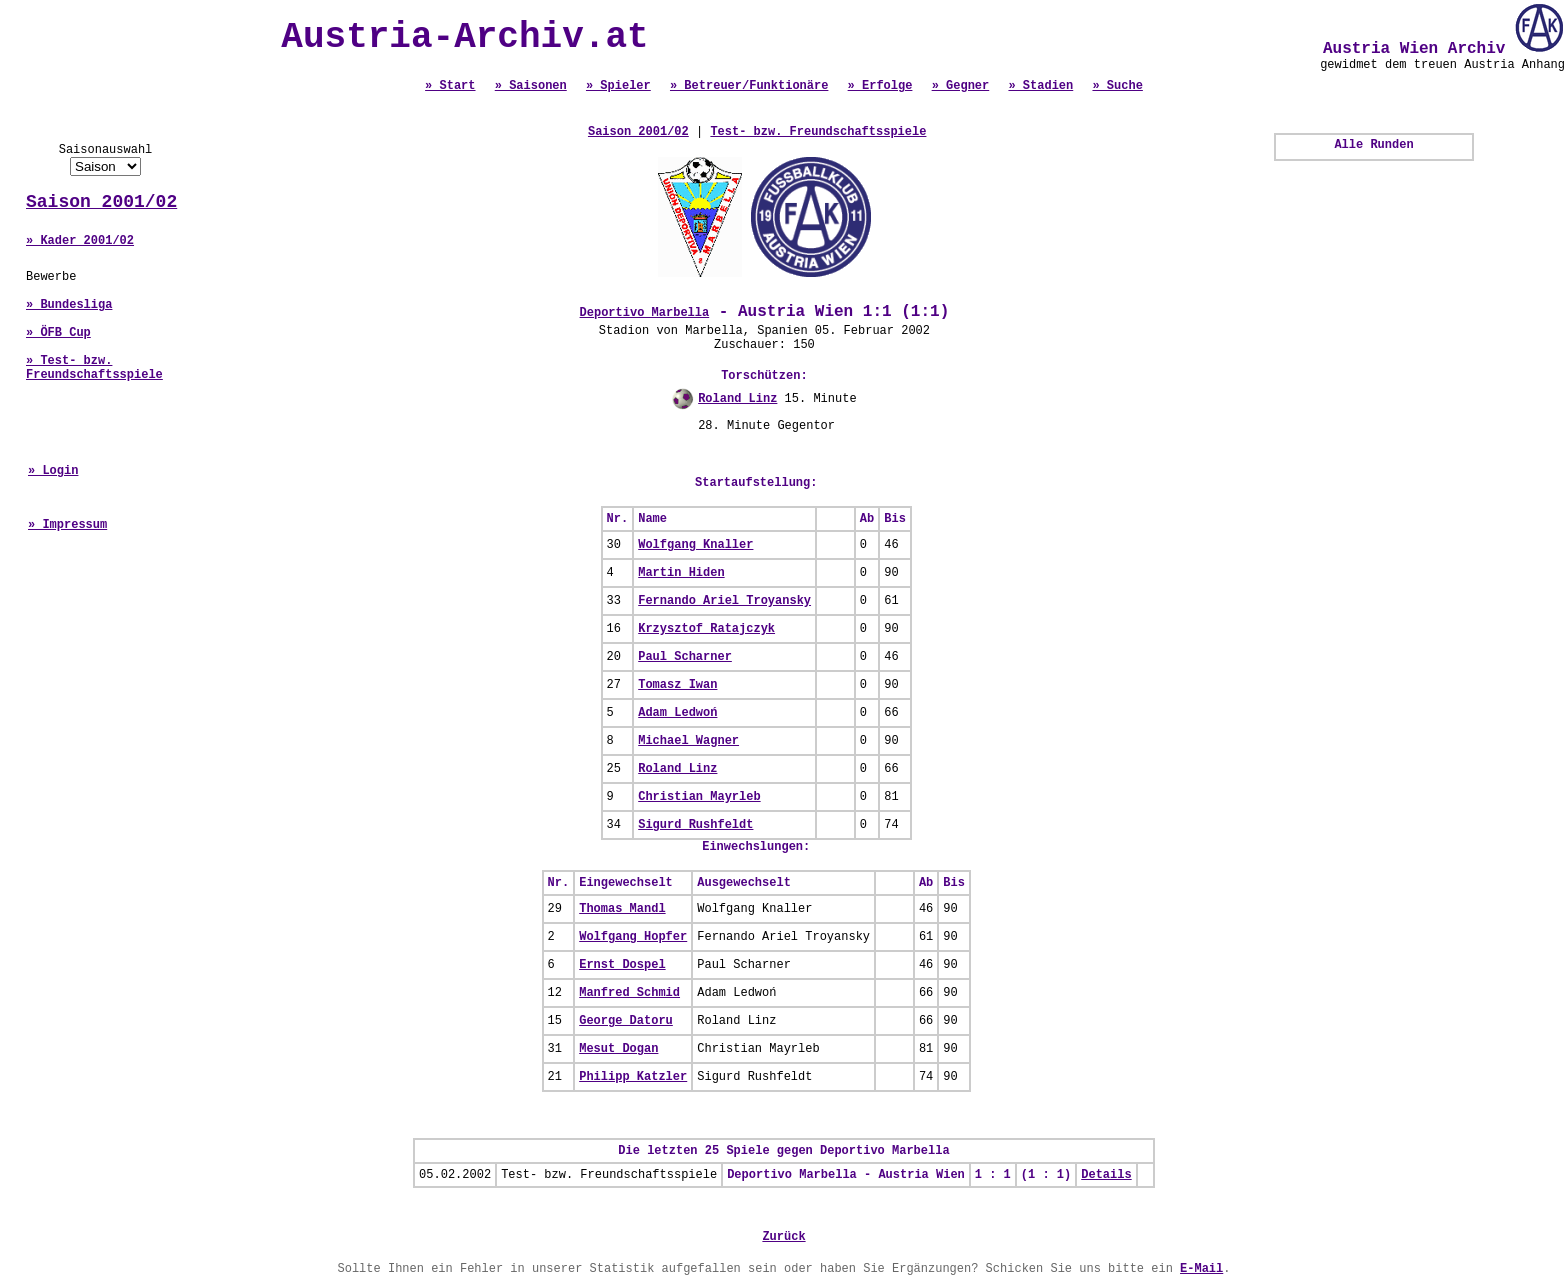  What do you see at coordinates (633, 937) in the screenshot?
I see `Wolfgang Hopfer` at bounding box center [633, 937].